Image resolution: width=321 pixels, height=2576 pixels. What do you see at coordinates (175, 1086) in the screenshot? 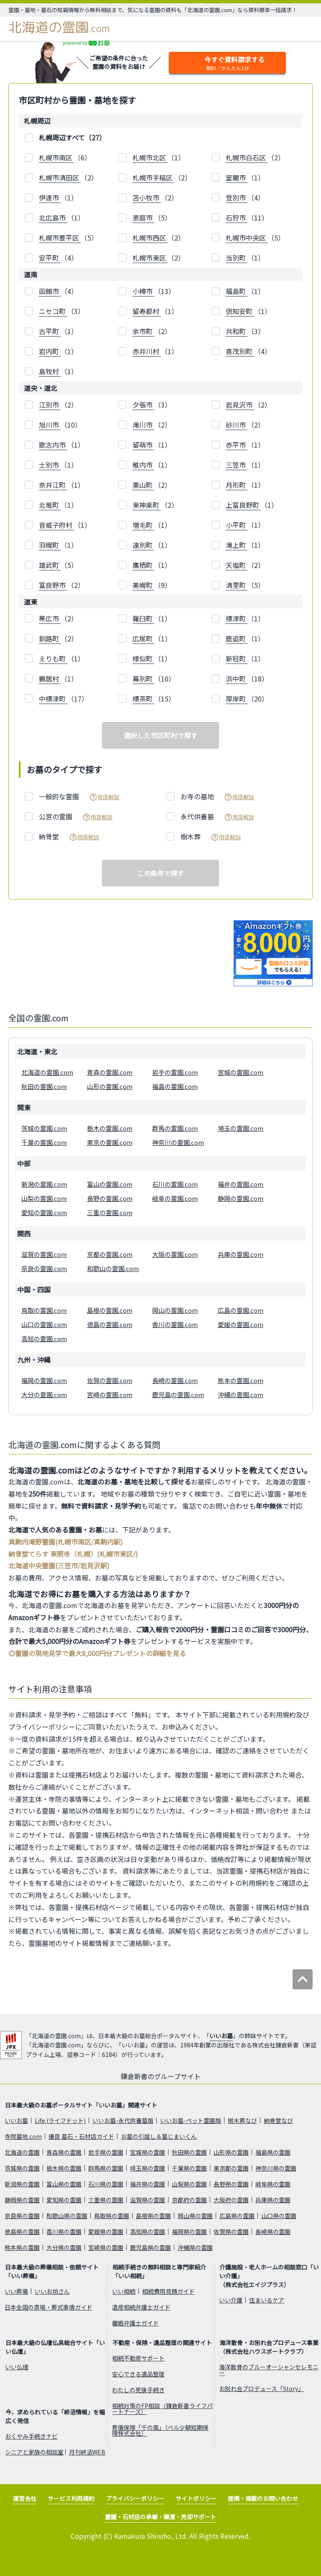
I see `福島の霊園.com` at bounding box center [175, 1086].